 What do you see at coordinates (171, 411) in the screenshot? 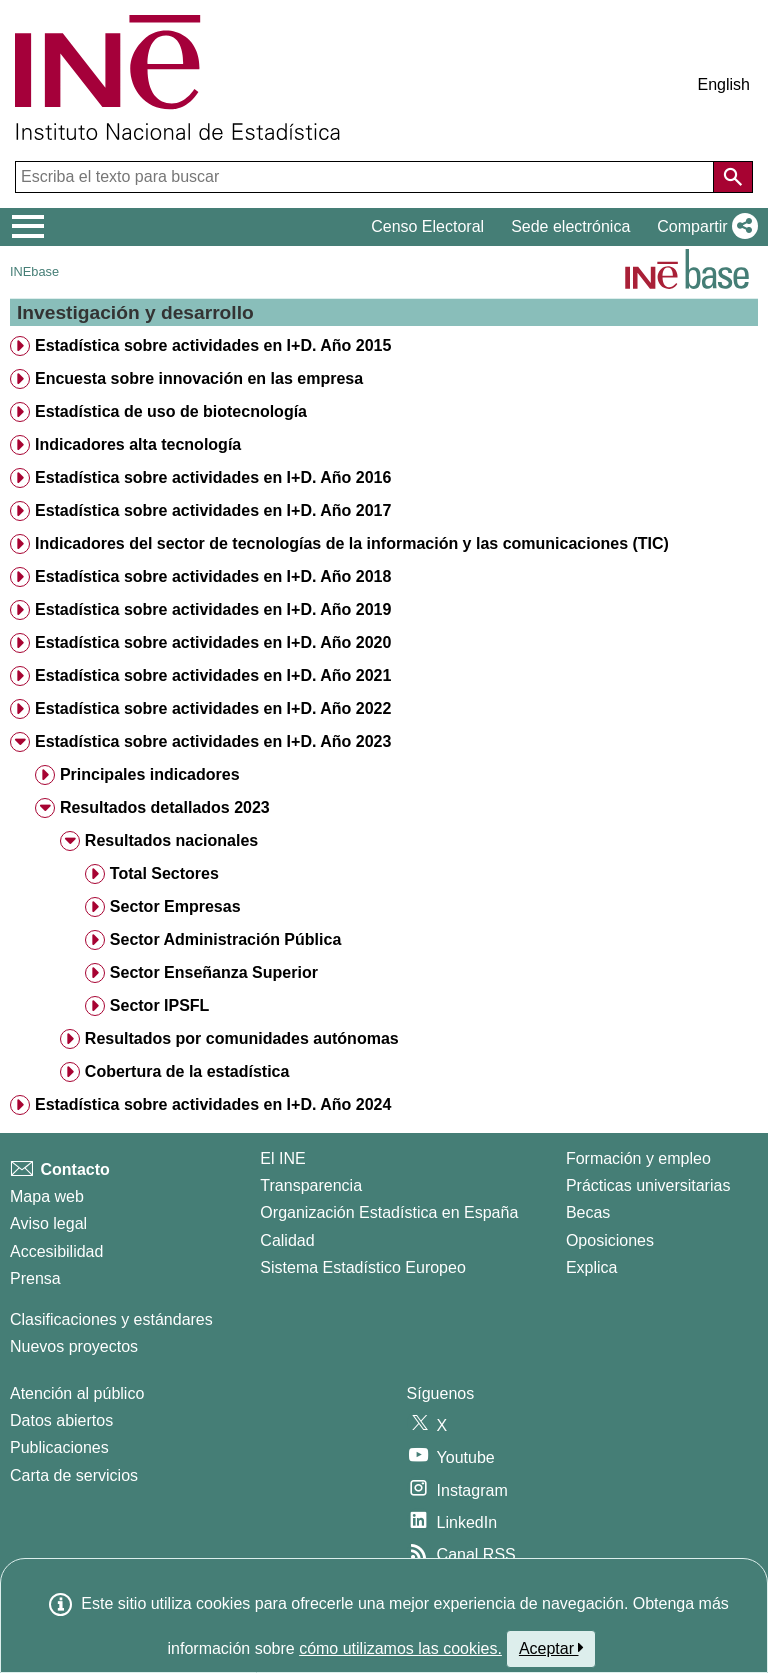
I see `Estadística de uso de biotecnología [treeitem]` at bounding box center [171, 411].